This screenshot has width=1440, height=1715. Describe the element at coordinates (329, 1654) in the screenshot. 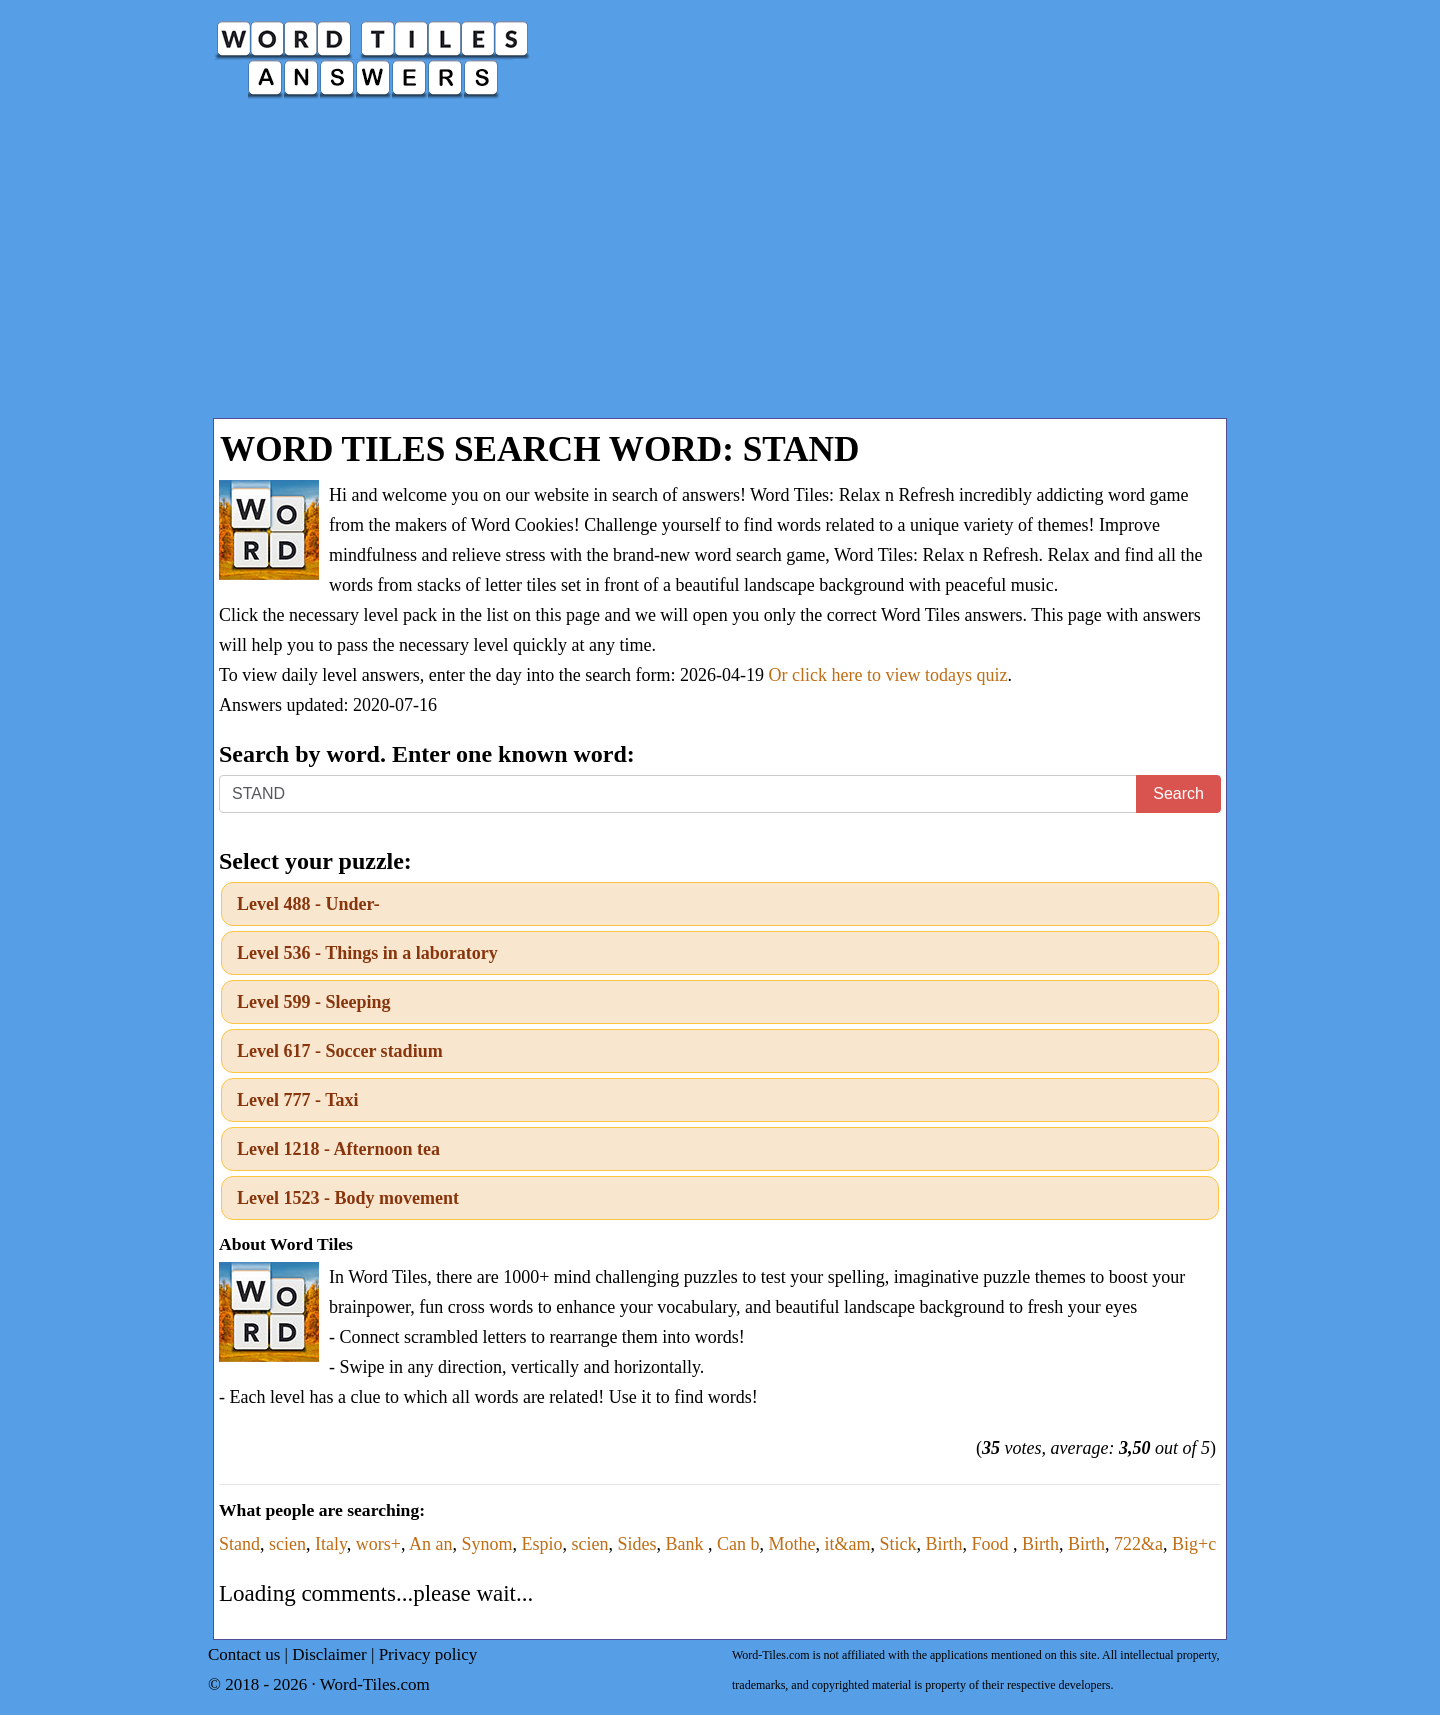

I see `Disclaimer` at that location.